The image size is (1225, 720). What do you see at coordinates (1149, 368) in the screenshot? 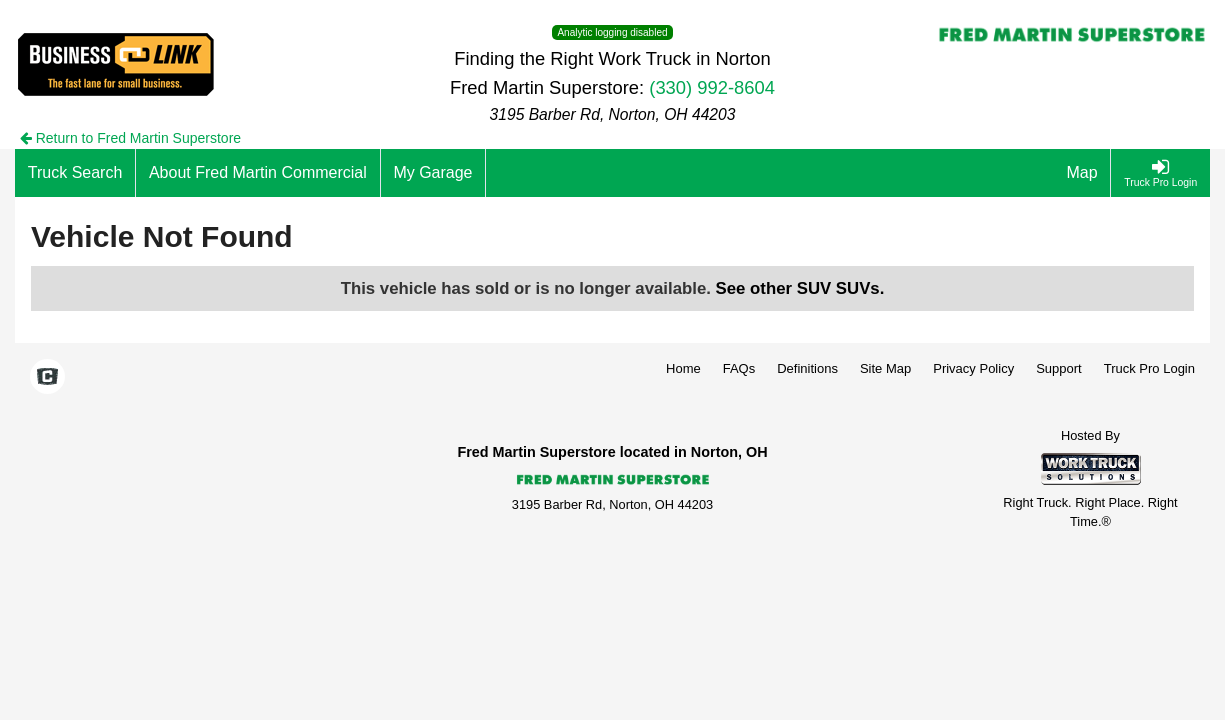
I see `Truck Pro Login` at bounding box center [1149, 368].